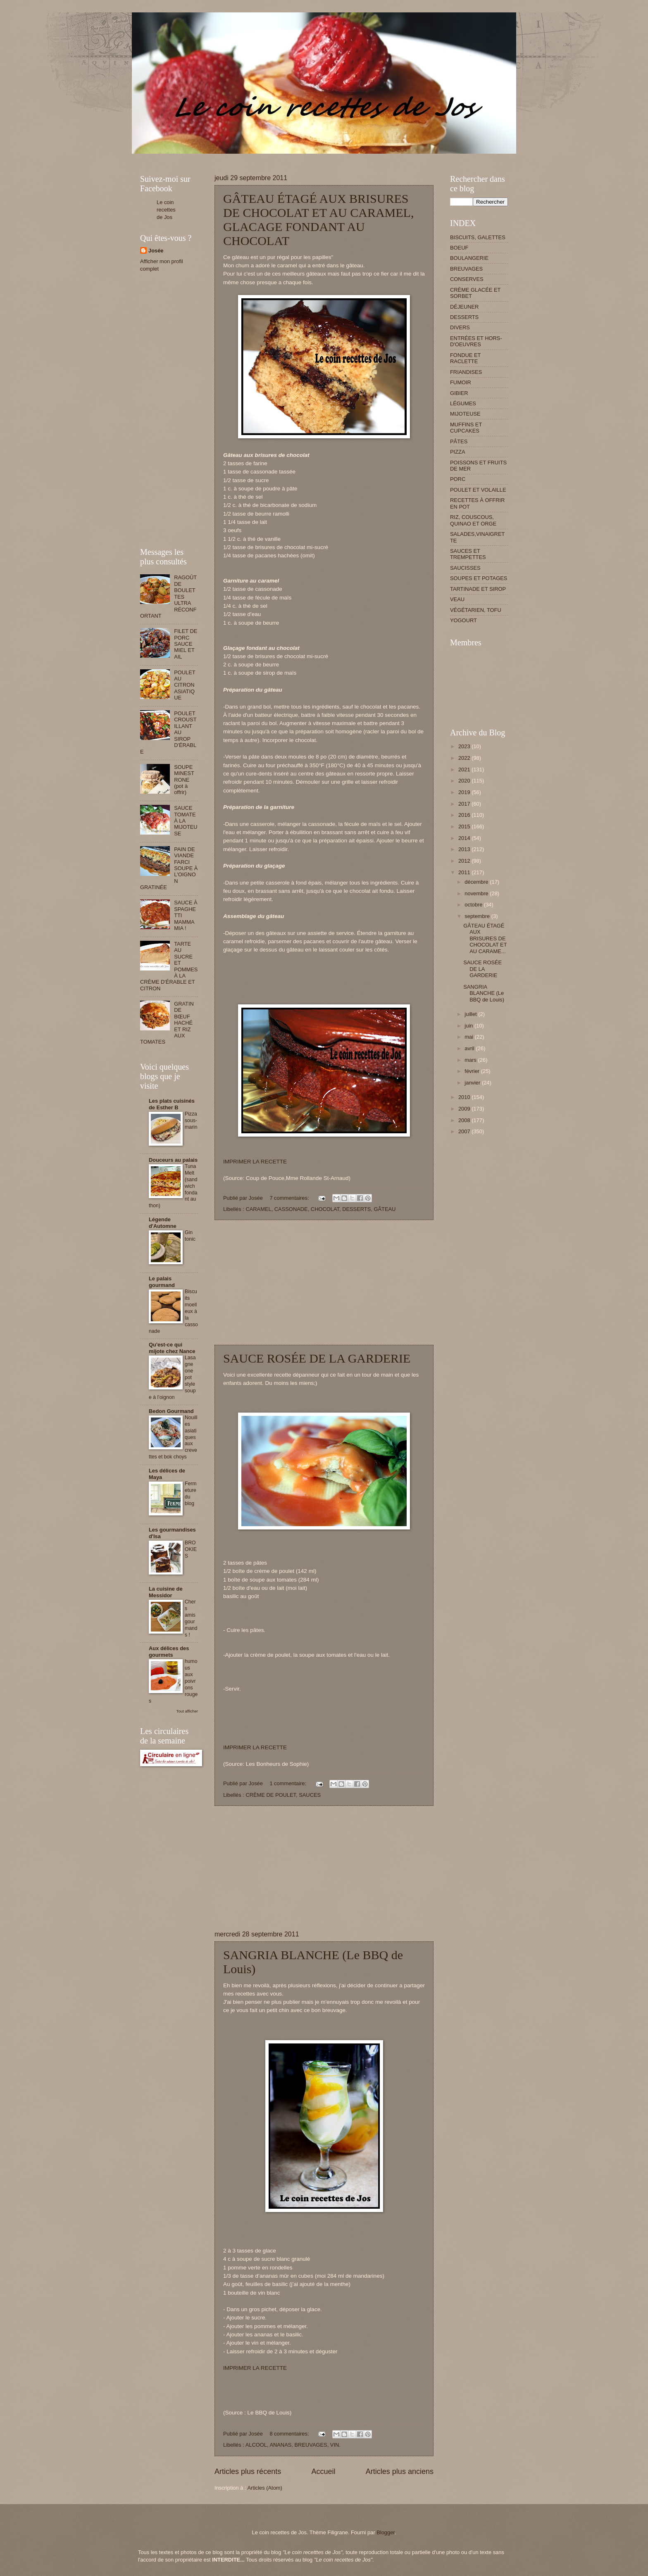 The width and height of the screenshot is (648, 2576). What do you see at coordinates (291, 1209) in the screenshot?
I see `CASSONADE` at bounding box center [291, 1209].